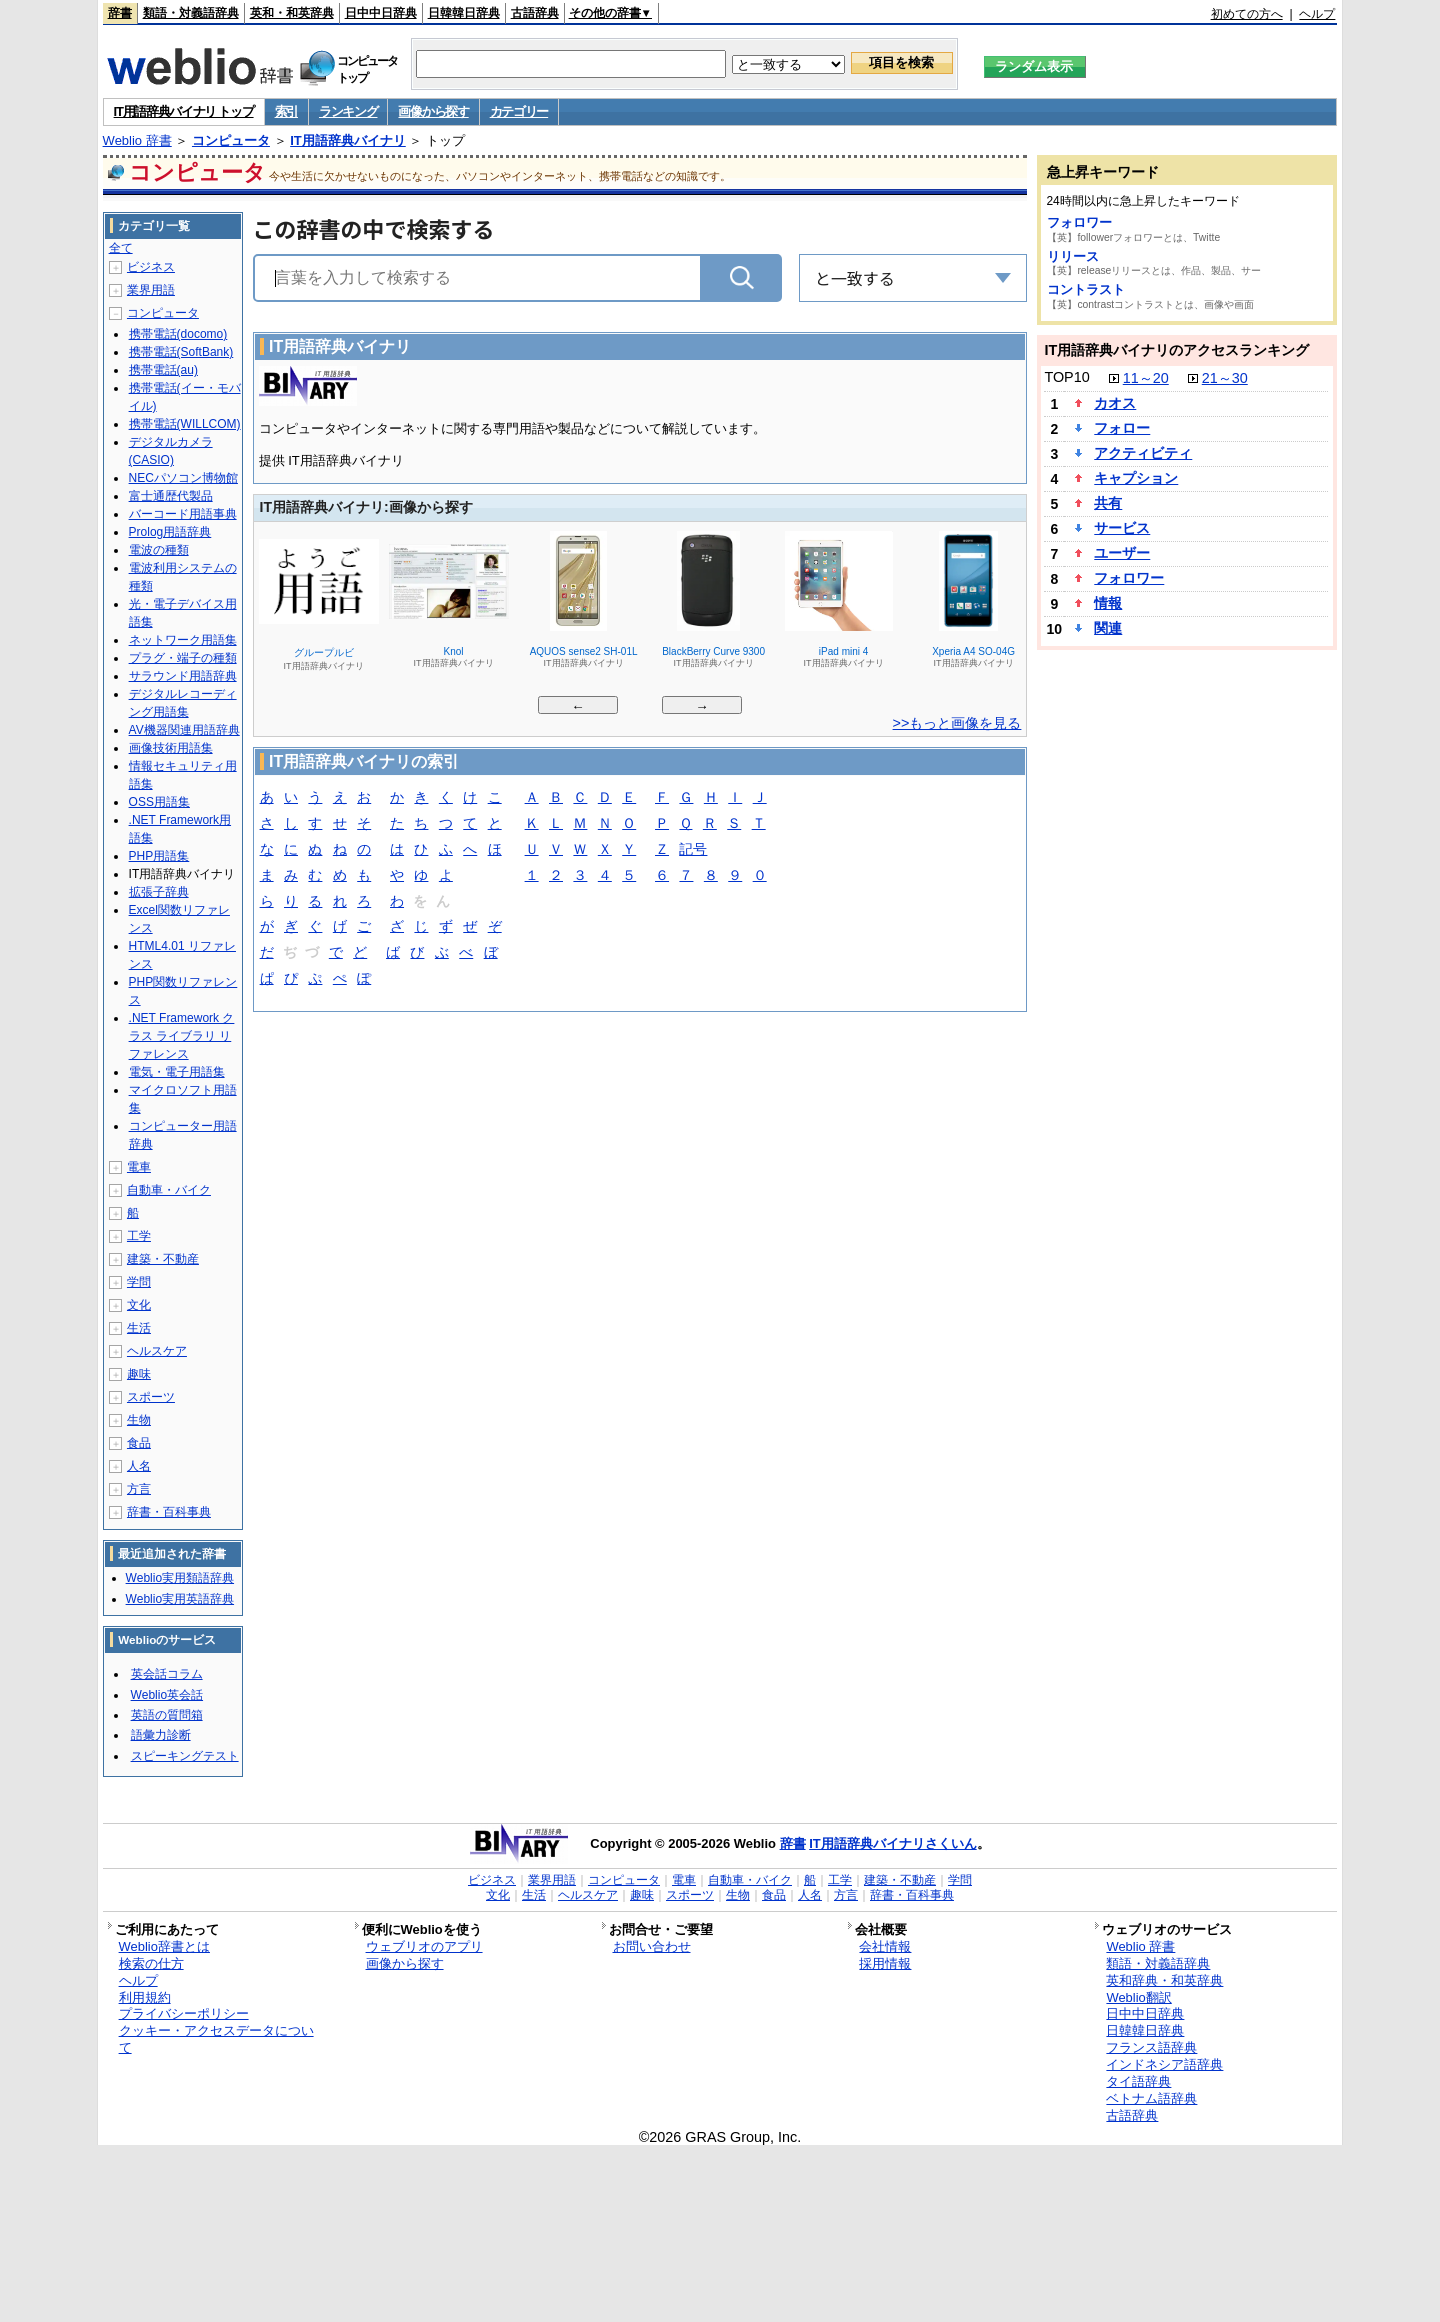 The width and height of the screenshot is (1440, 2322). Describe the element at coordinates (652, 1946) in the screenshot. I see `お問い合わせ` at that location.